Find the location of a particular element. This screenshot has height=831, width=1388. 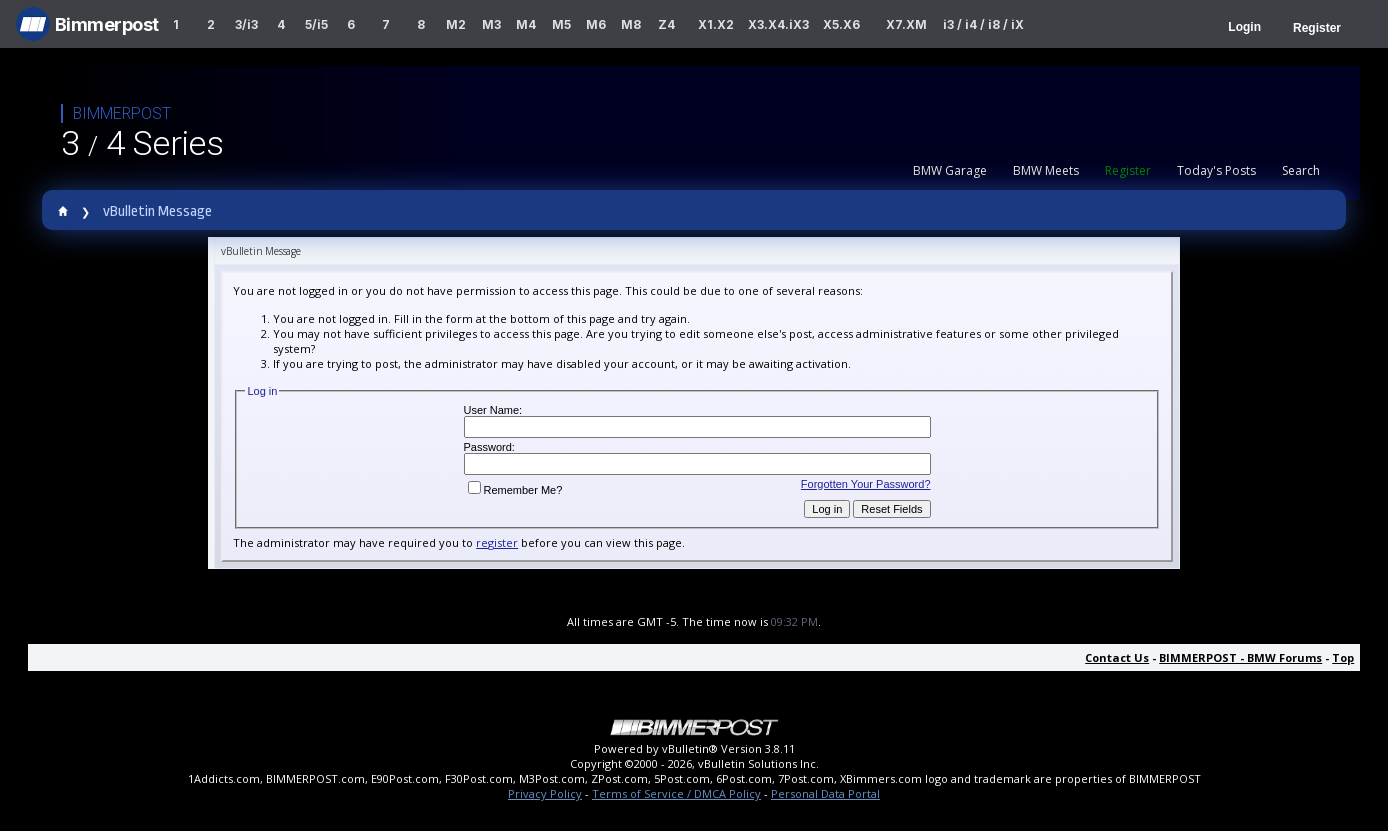

Privacy Policy is located at coordinates (545, 793).